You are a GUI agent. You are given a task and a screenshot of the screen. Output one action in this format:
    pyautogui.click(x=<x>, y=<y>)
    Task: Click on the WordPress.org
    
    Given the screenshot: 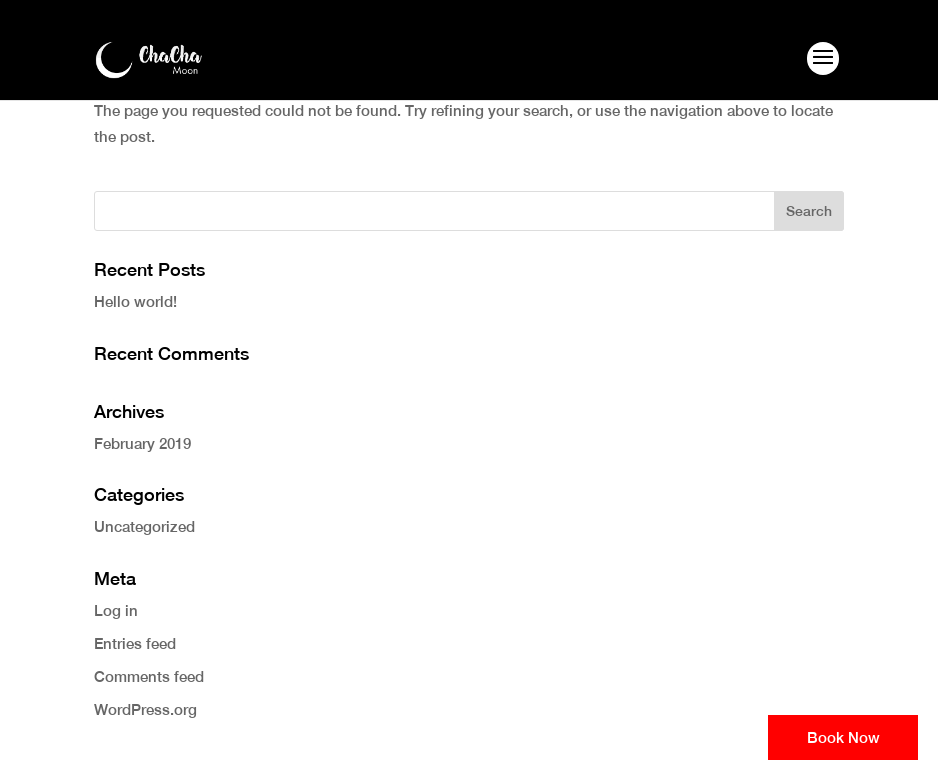 What is the action you would take?
    pyautogui.click(x=145, y=709)
    